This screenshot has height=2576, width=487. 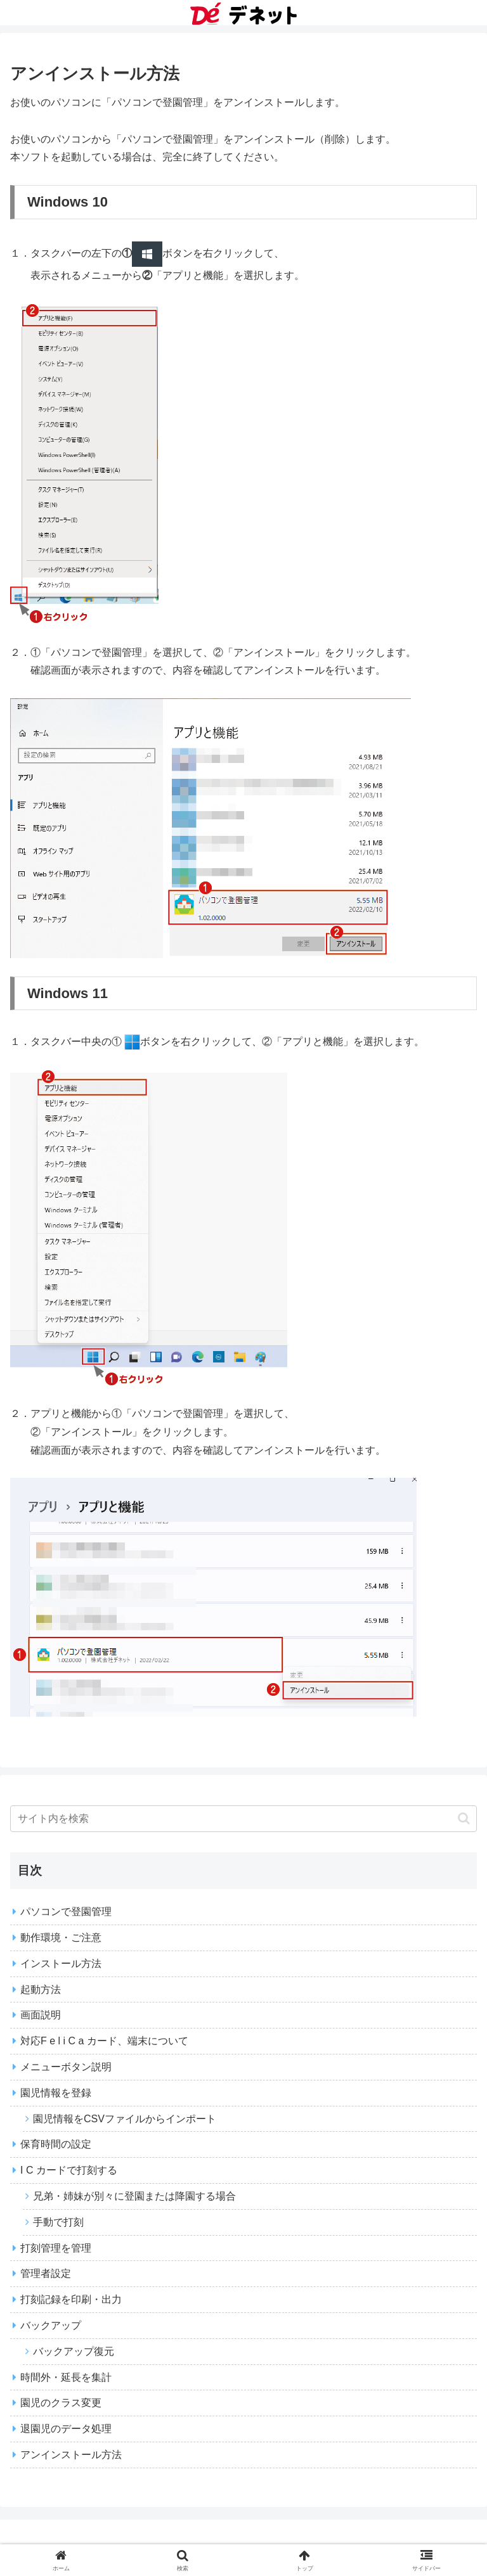 What do you see at coordinates (55, 2144) in the screenshot?
I see `保育時間の設定` at bounding box center [55, 2144].